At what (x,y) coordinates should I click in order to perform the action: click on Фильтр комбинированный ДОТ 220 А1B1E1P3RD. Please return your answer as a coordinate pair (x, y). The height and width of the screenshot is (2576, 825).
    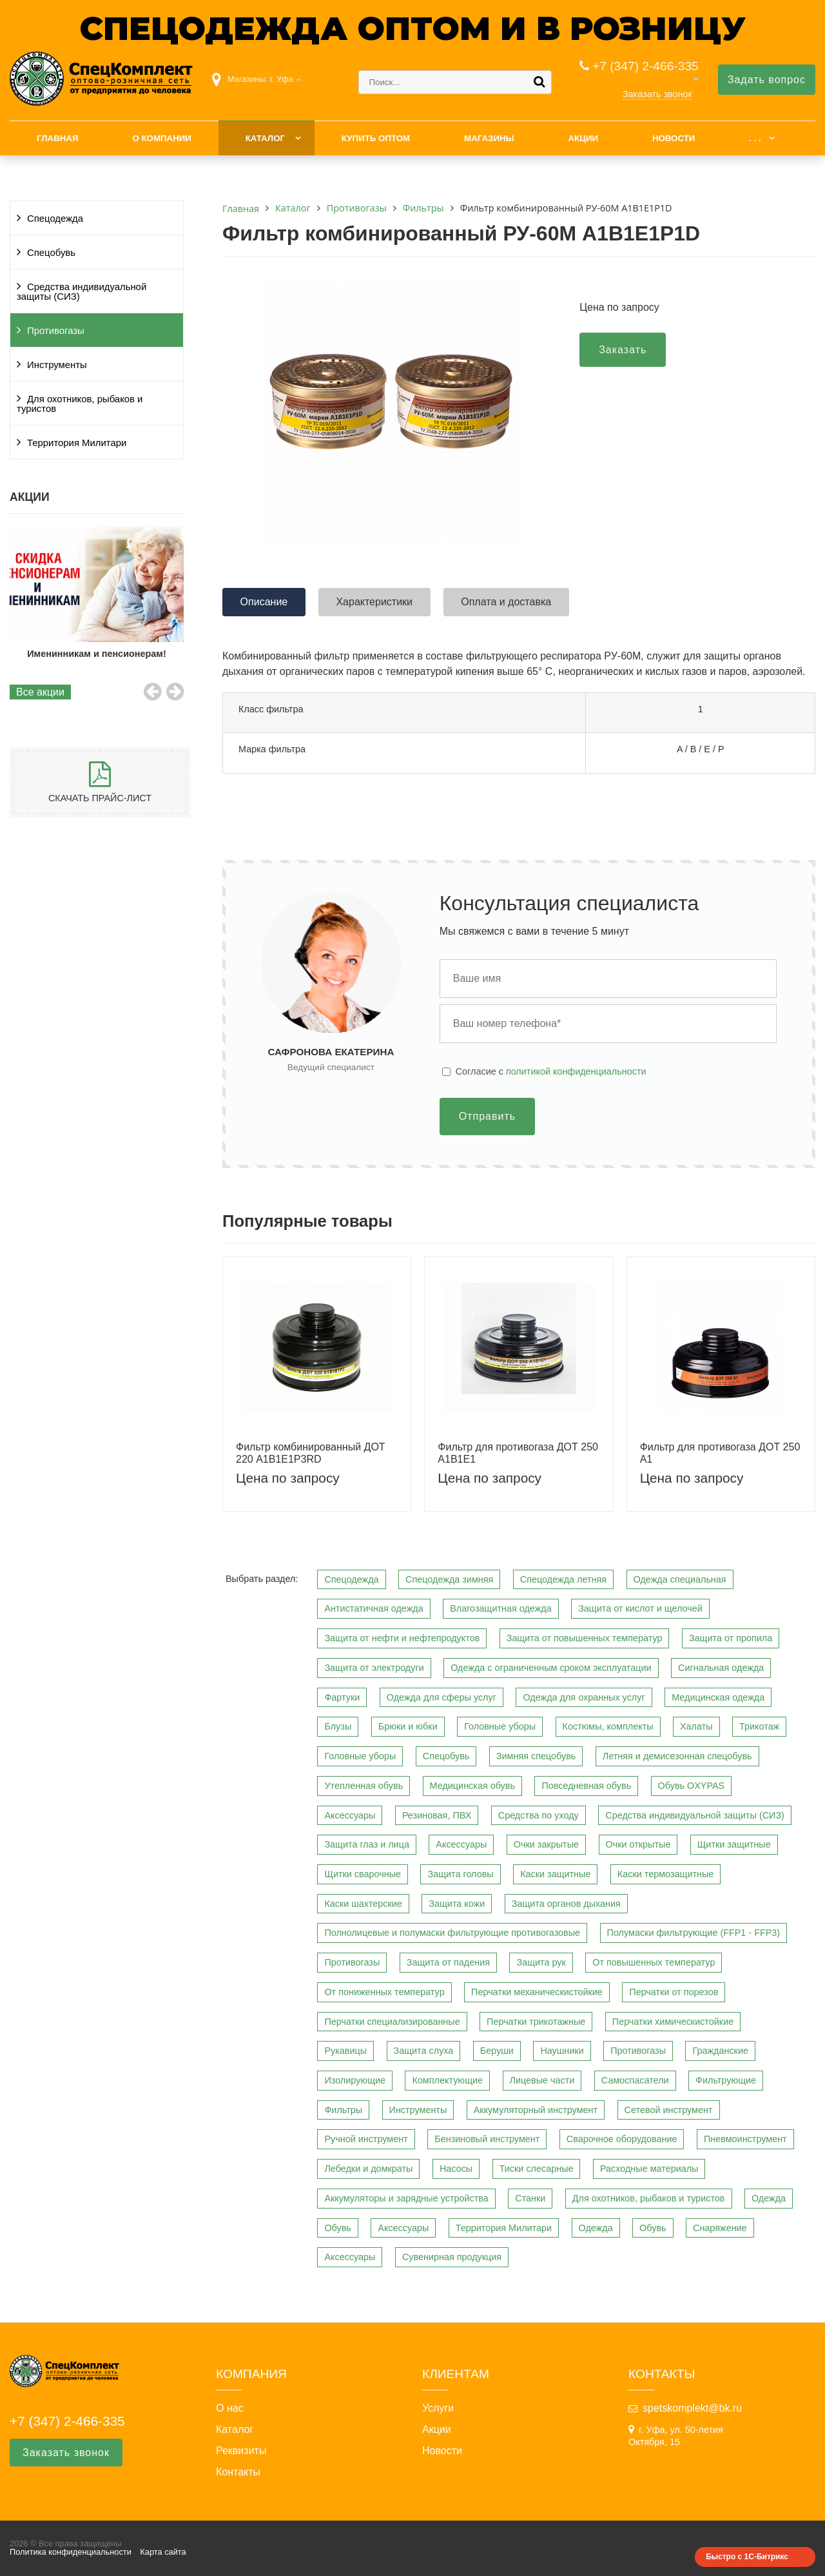
    Looking at the image, I should click on (310, 1453).